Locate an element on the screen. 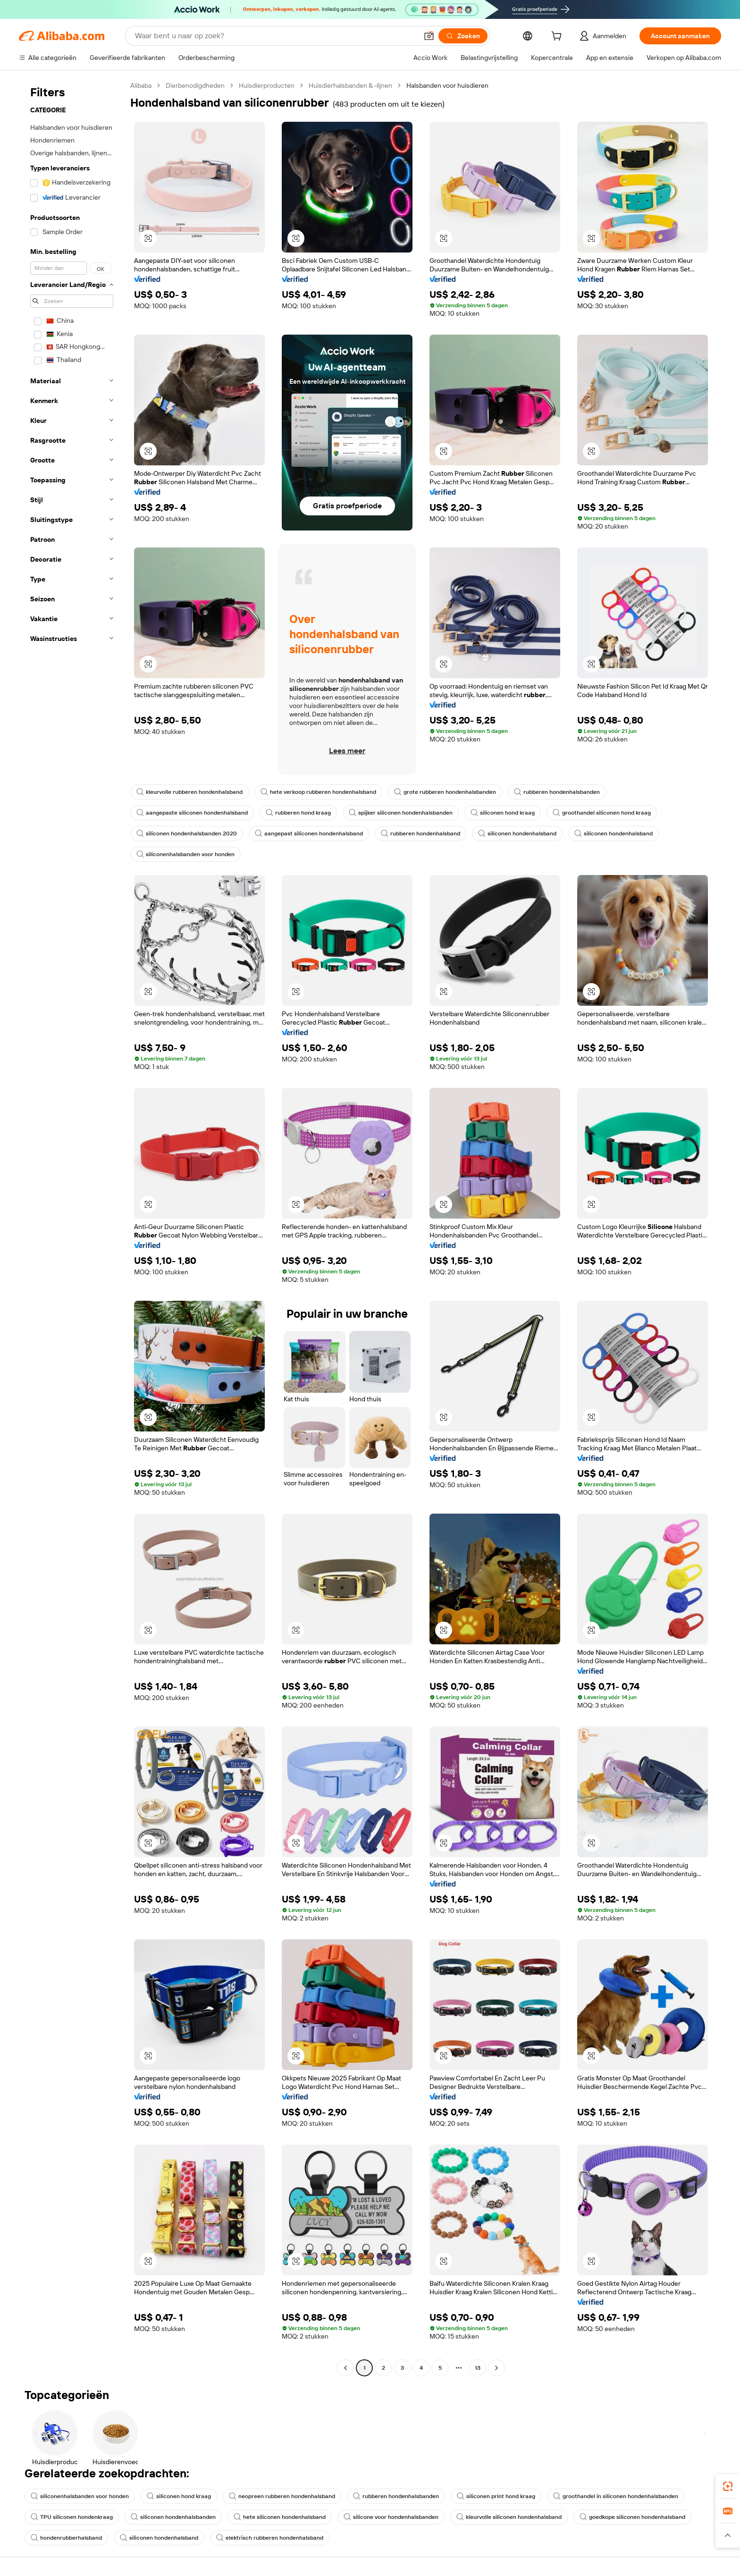 Image resolution: width=740 pixels, height=2576 pixels. [navigation] is located at coordinates (72, 1228).